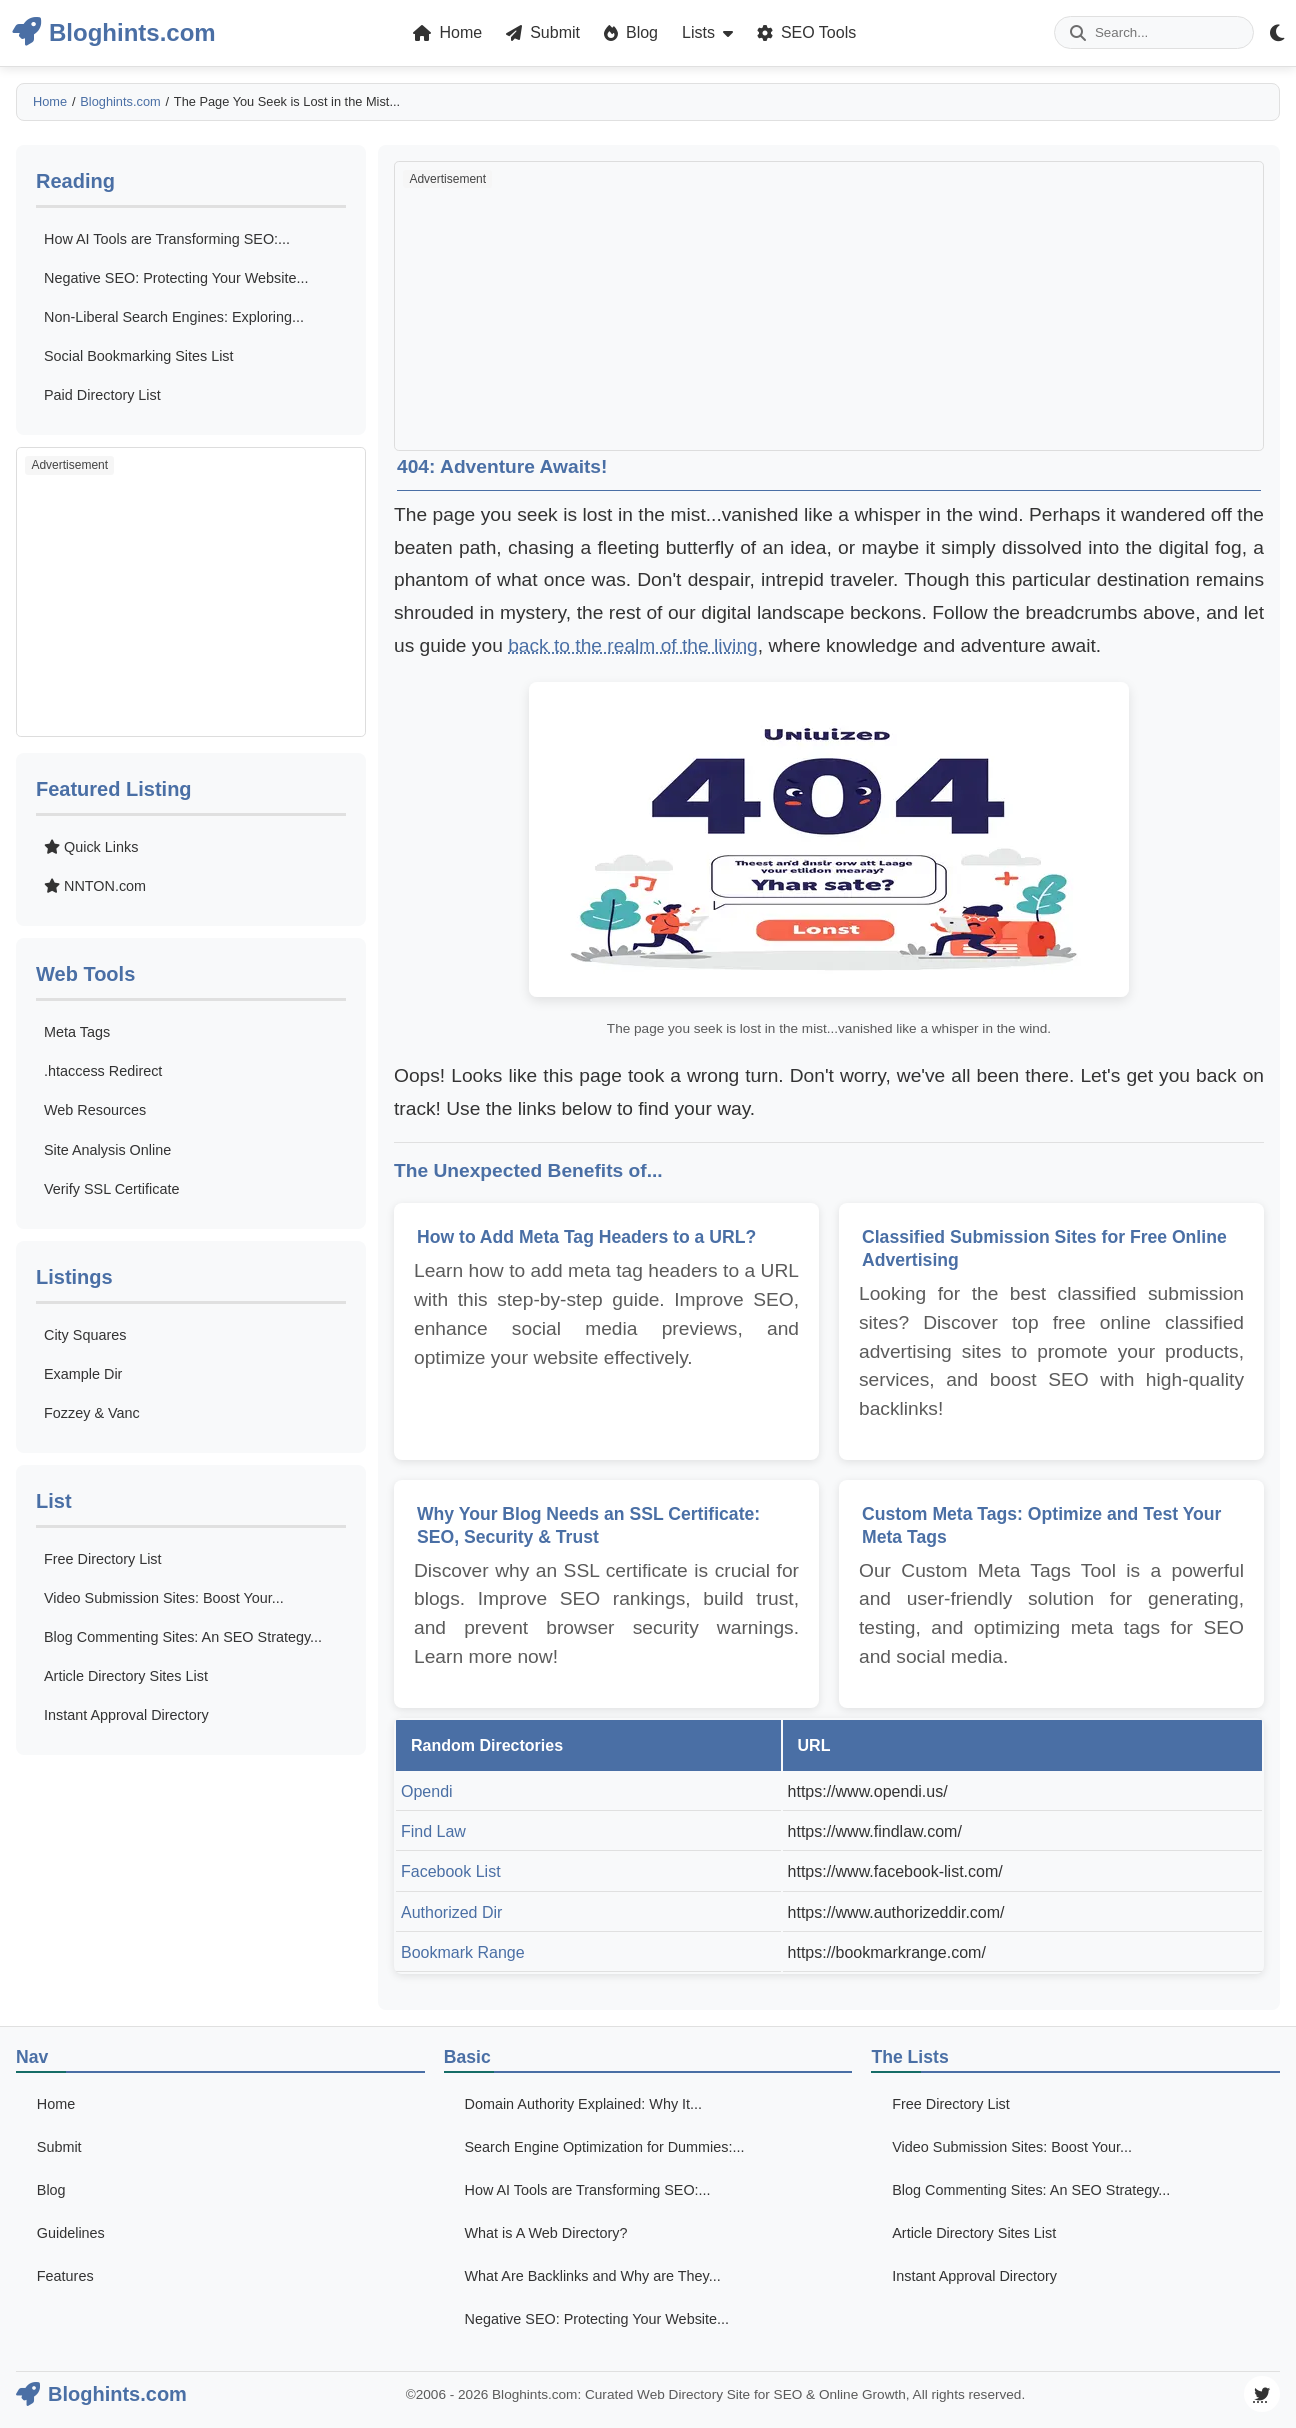  What do you see at coordinates (71, 2233) in the screenshot?
I see `Guidelines` at bounding box center [71, 2233].